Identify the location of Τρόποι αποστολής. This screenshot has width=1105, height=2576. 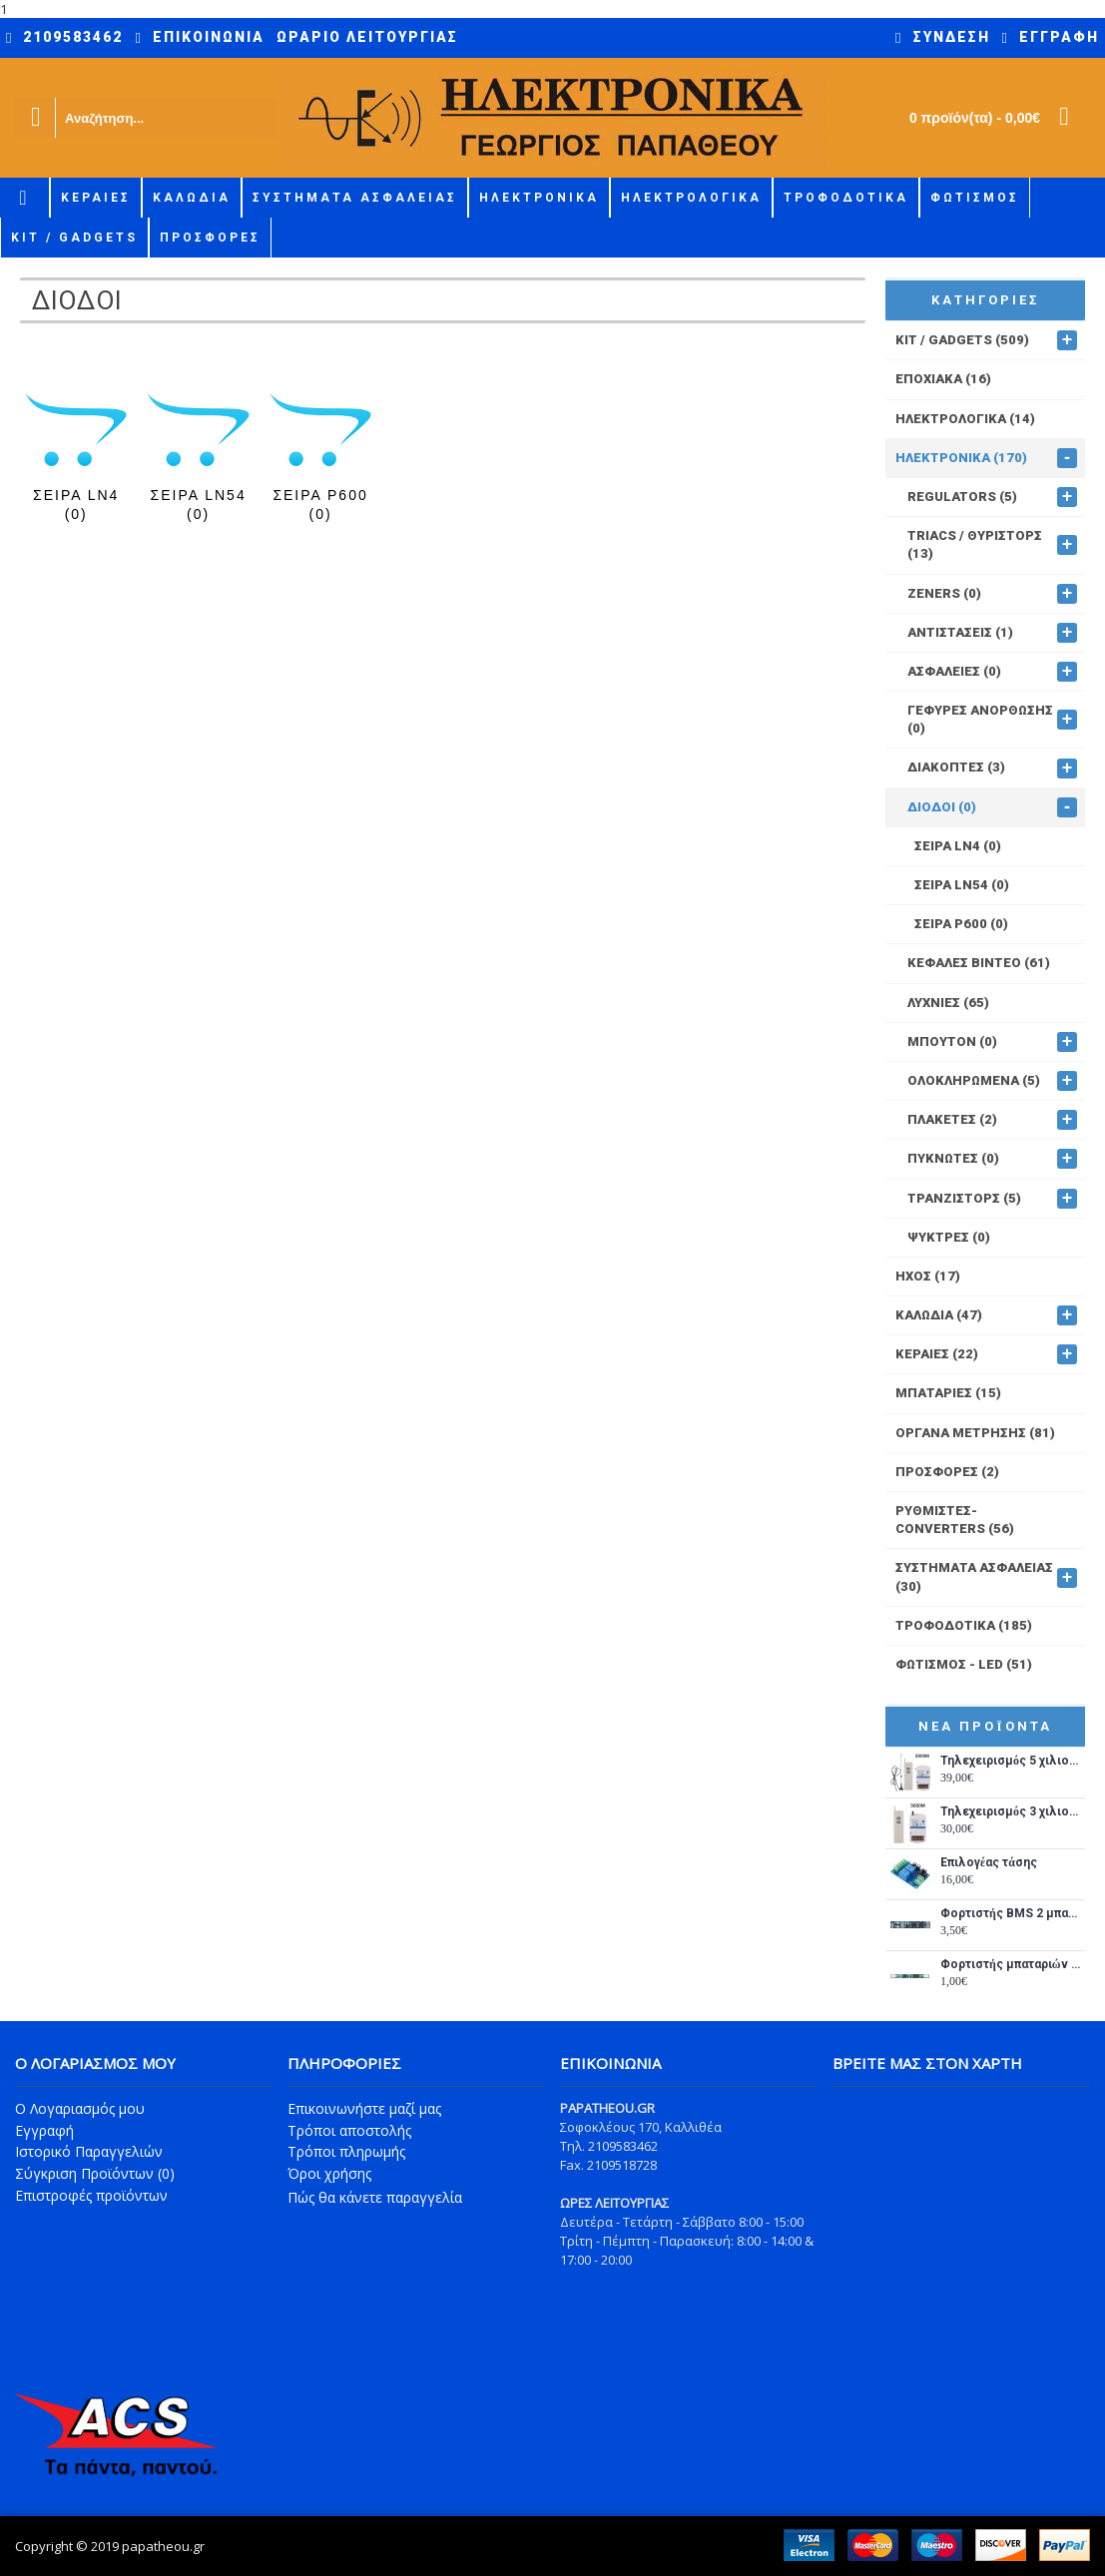
(349, 2130).